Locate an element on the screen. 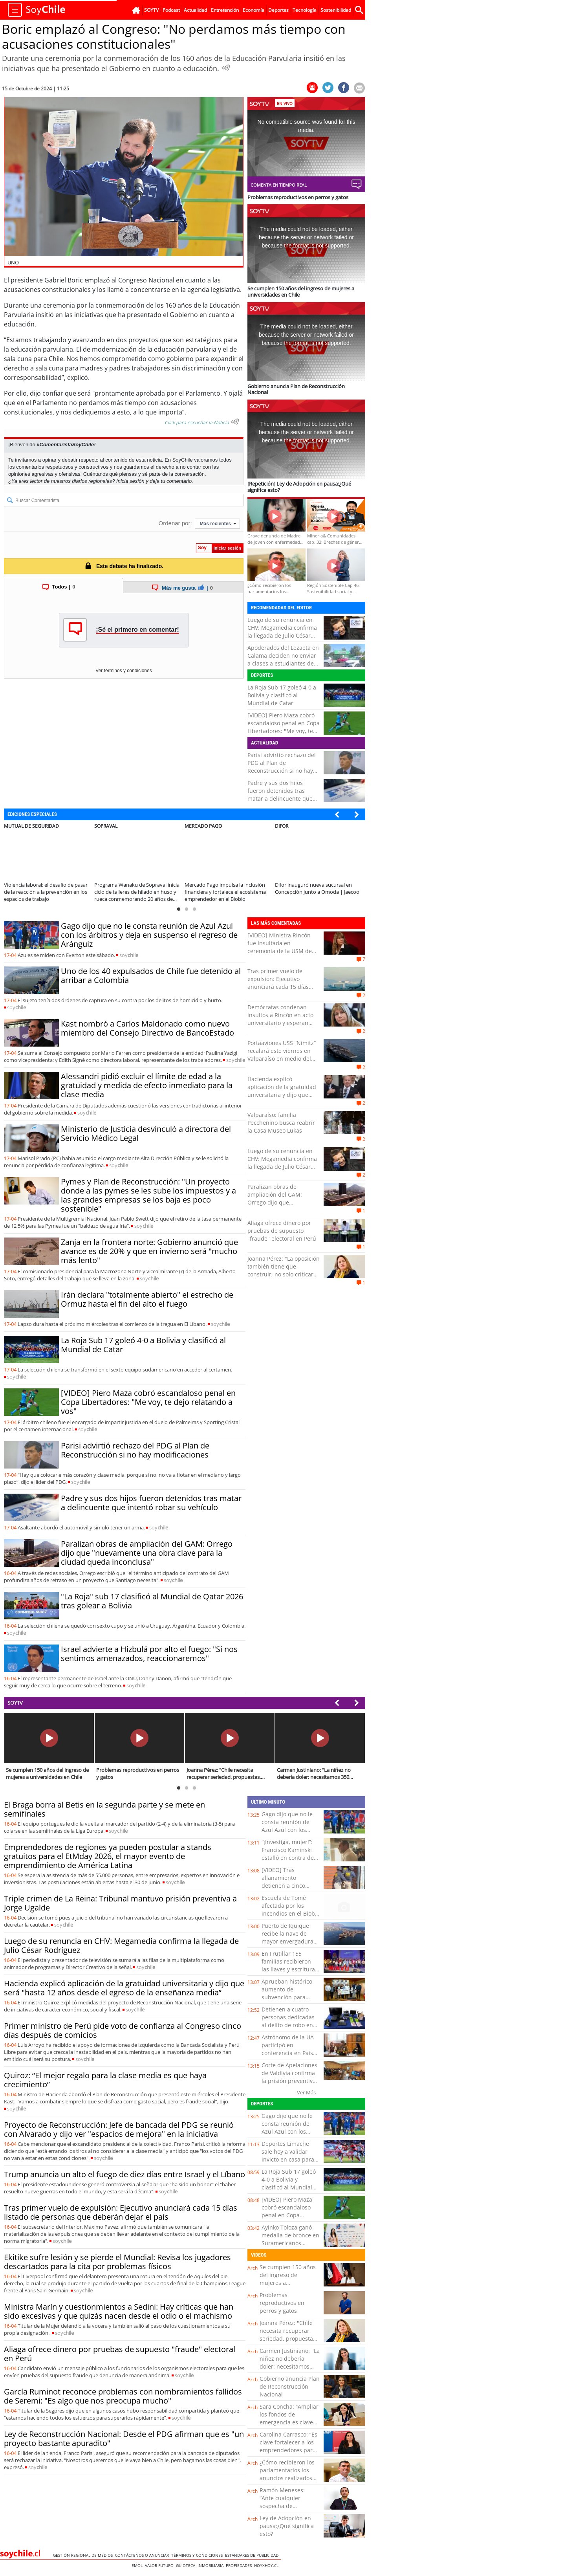 This screenshot has height=2576, width=584. Demócratas condenan insultos a Rincón en acto universitario y esperan que se adopten medidas is located at coordinates (280, 1018).